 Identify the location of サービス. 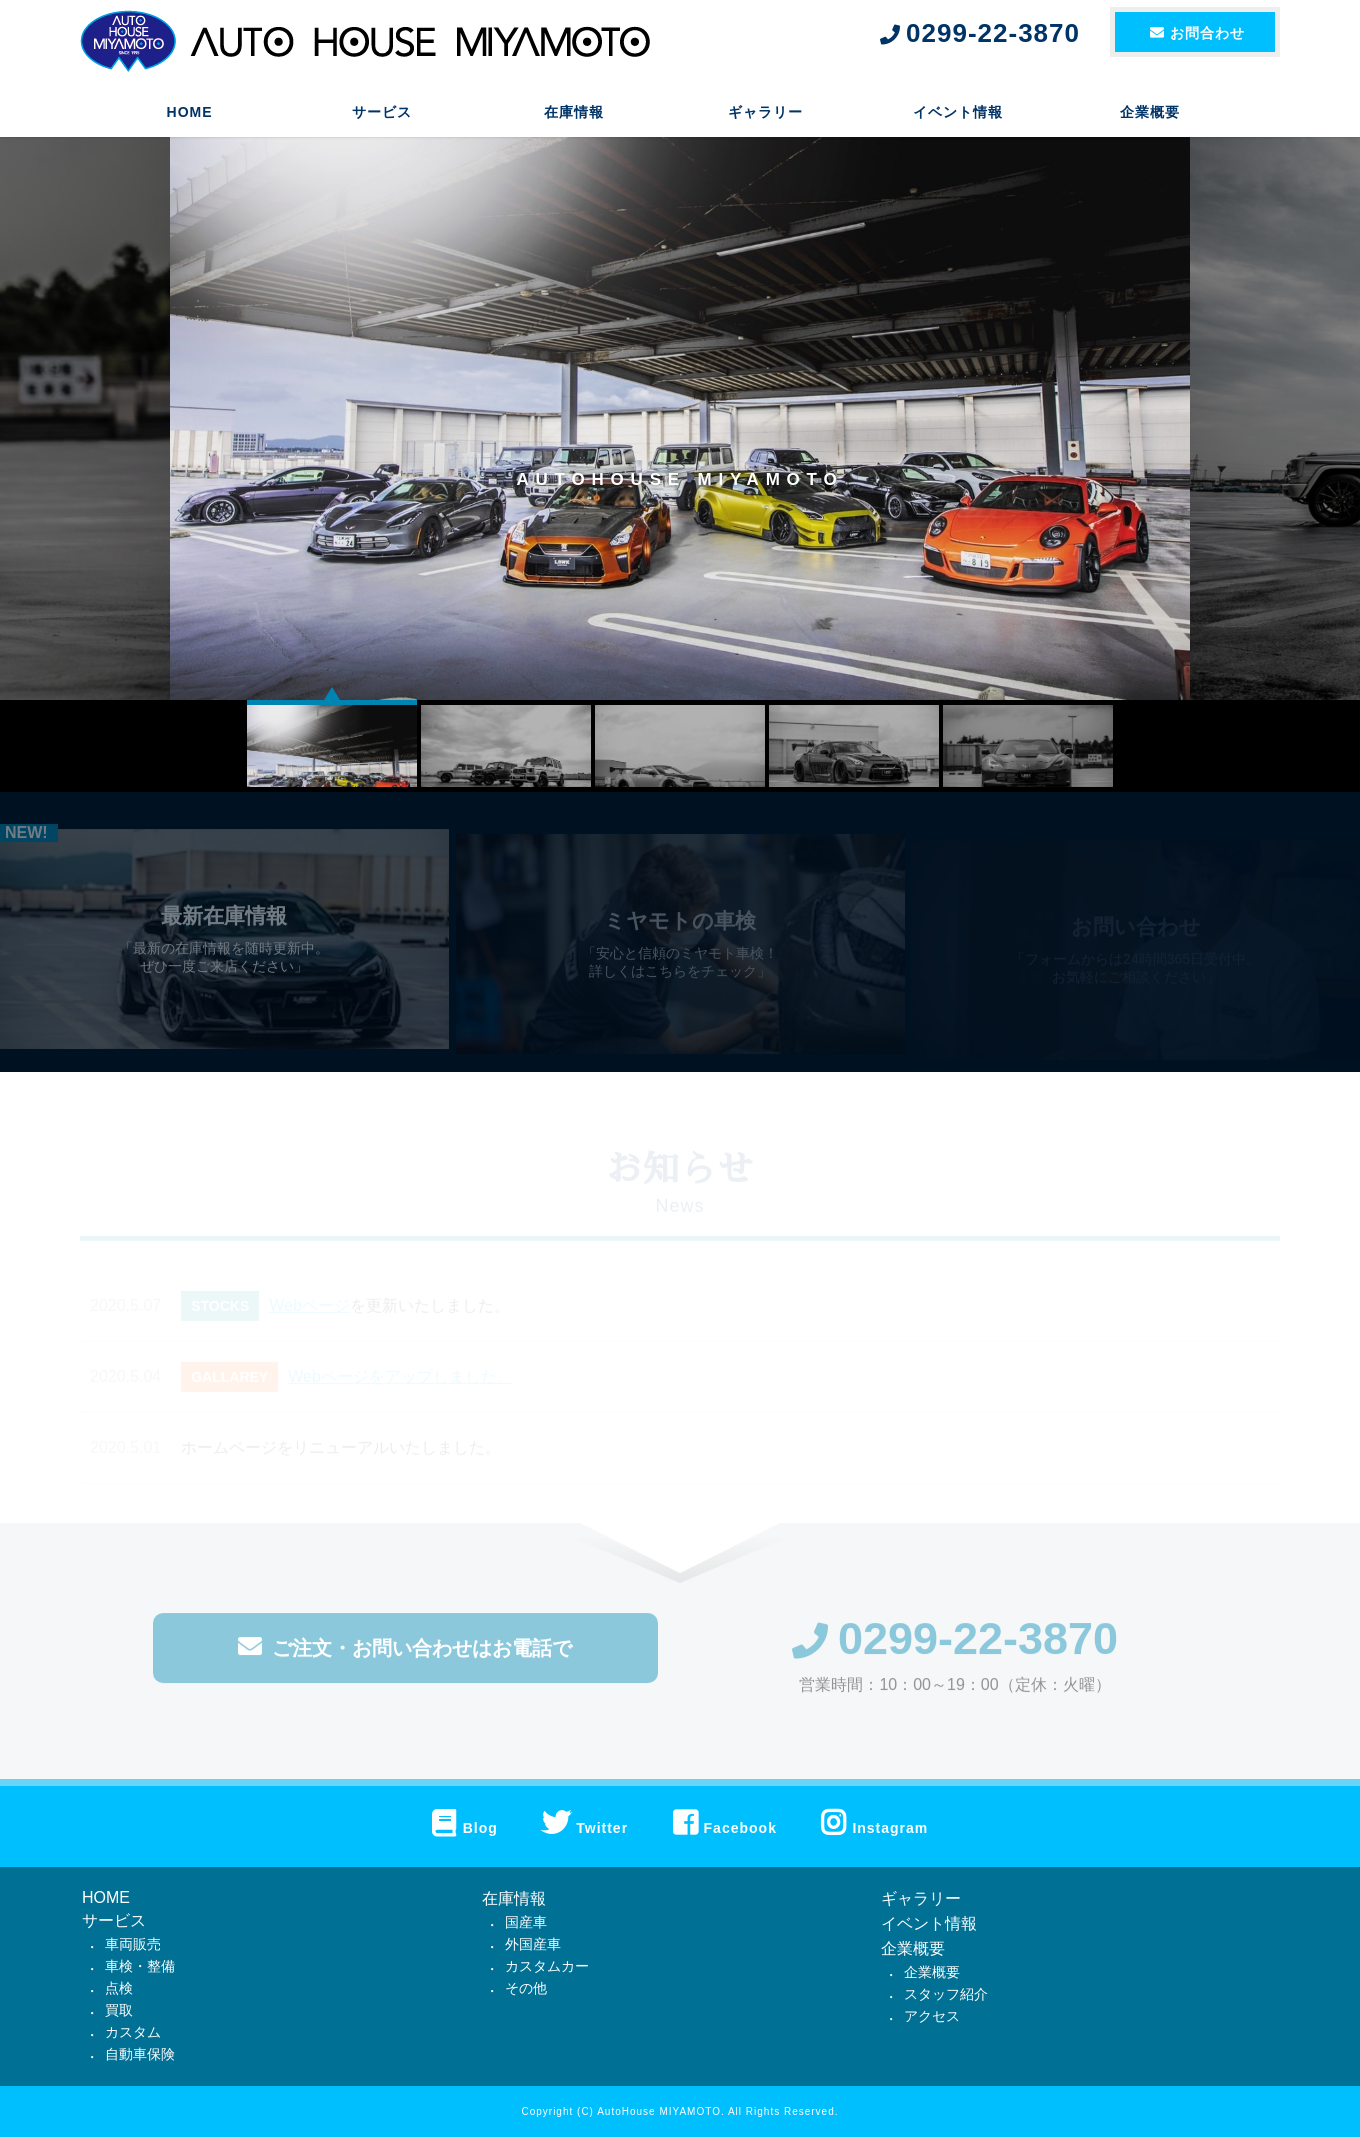
(382, 115).